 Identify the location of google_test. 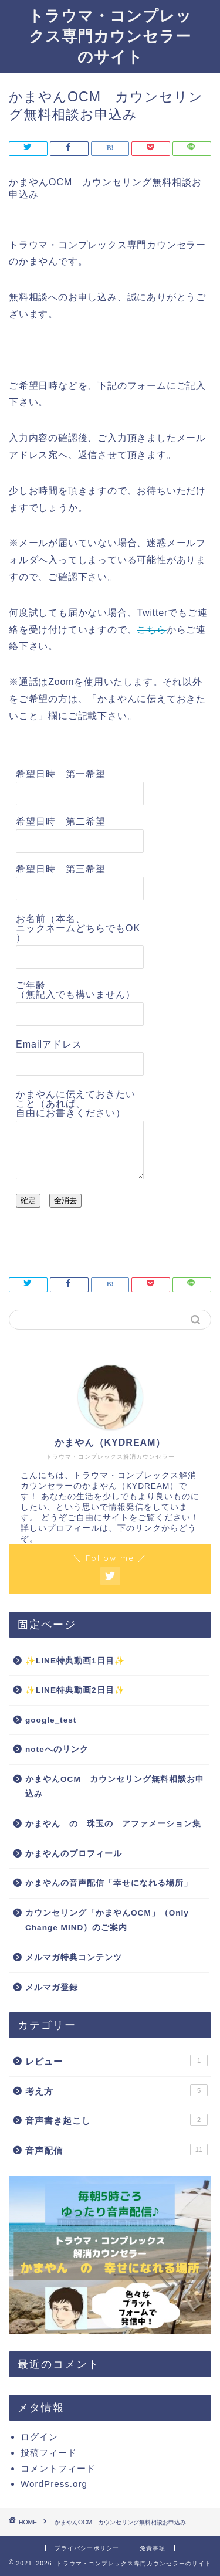
(50, 1720).